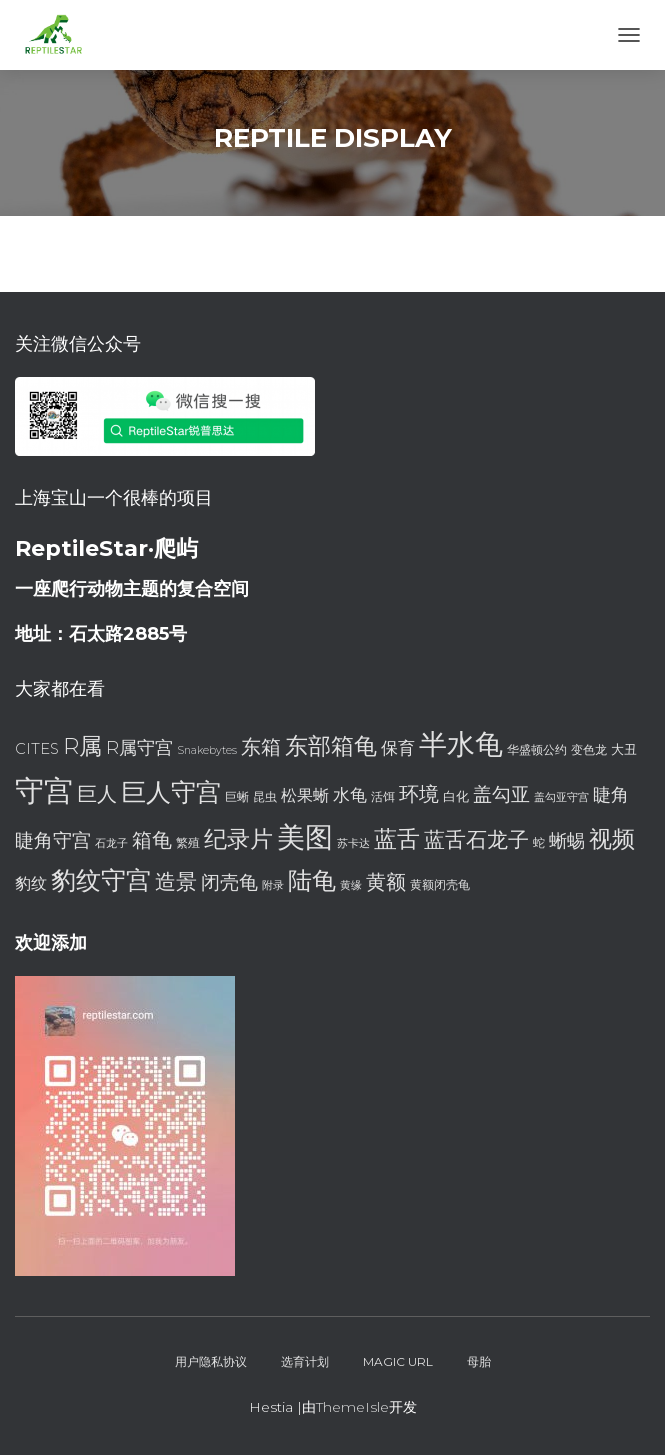  What do you see at coordinates (398, 747) in the screenshot?
I see `保育 [保育 (11 项)]` at bounding box center [398, 747].